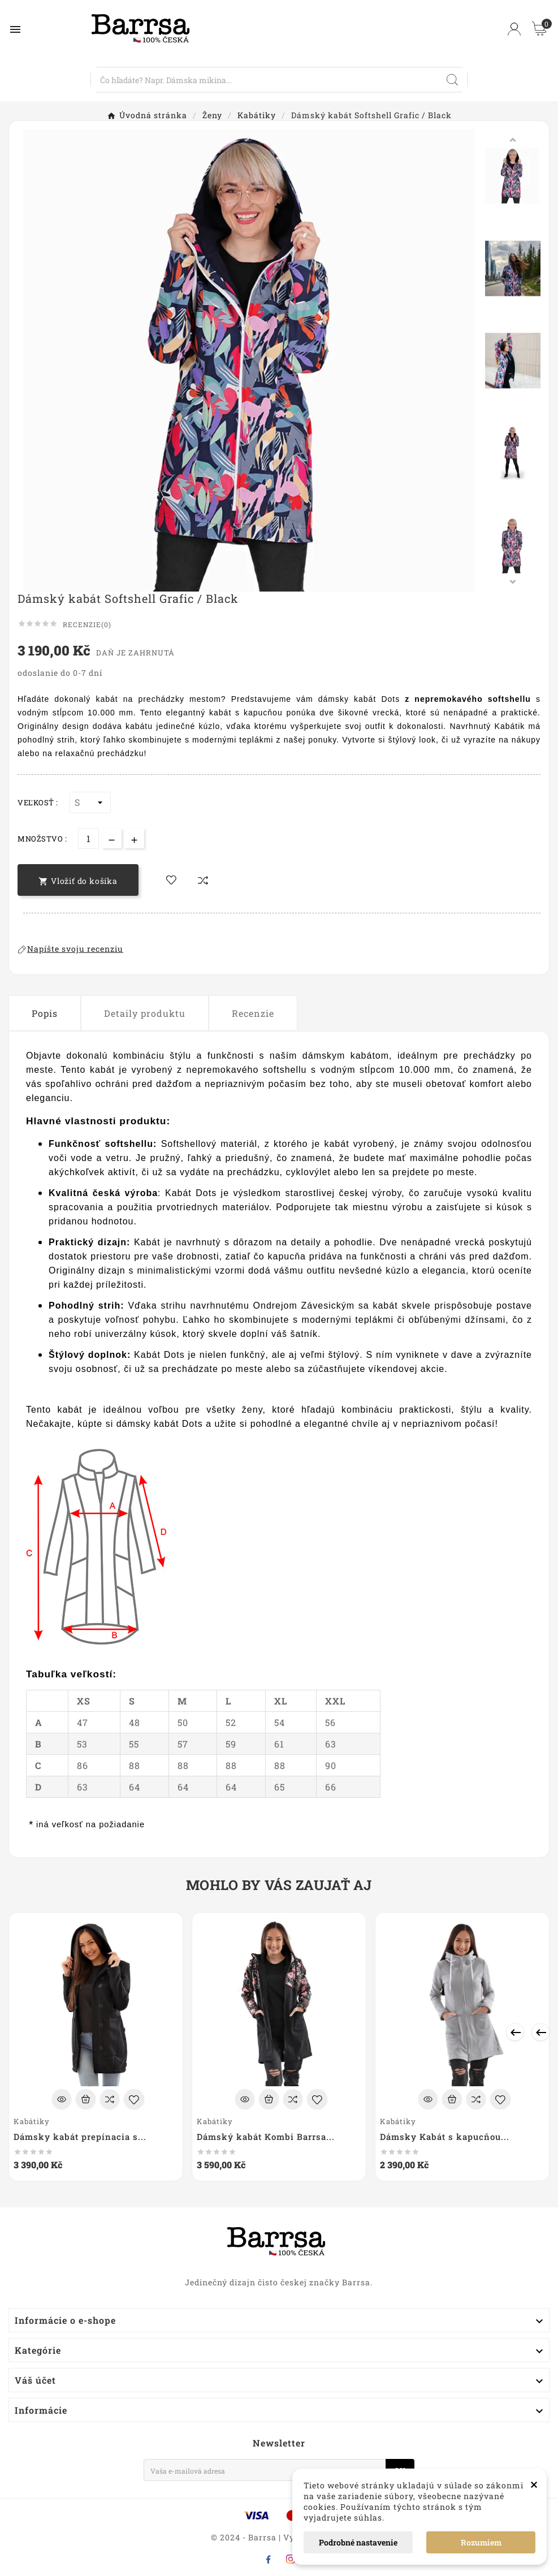 Image resolution: width=558 pixels, height=2576 pixels. I want to click on [Množstvo], so click(88, 838).